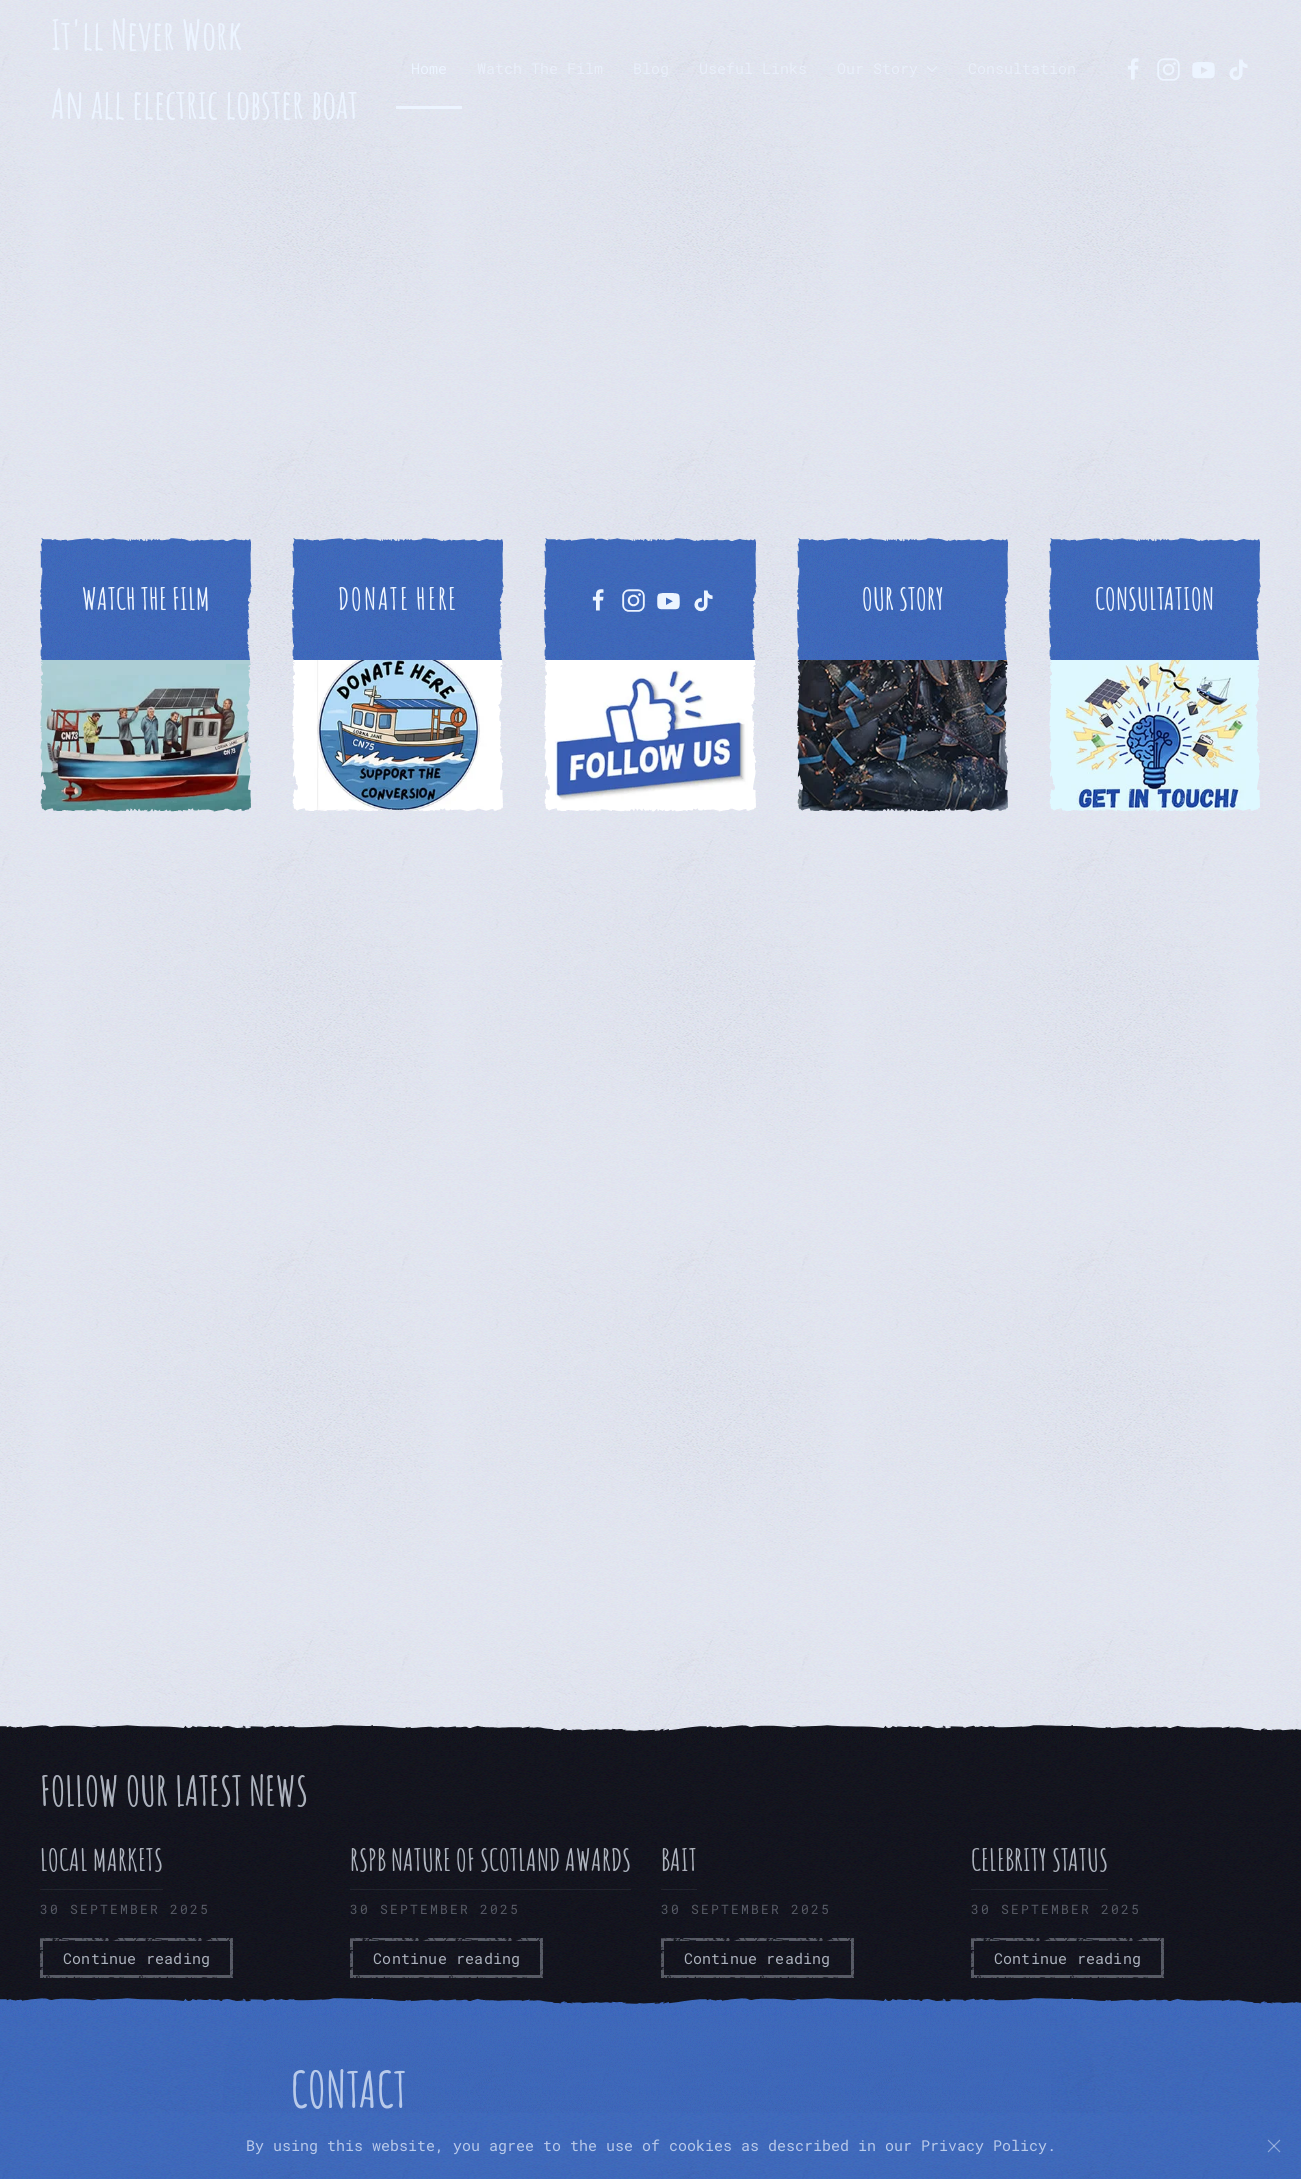 This screenshot has width=1301, height=2179. Describe the element at coordinates (753, 68) in the screenshot. I see `Useful Links` at that location.